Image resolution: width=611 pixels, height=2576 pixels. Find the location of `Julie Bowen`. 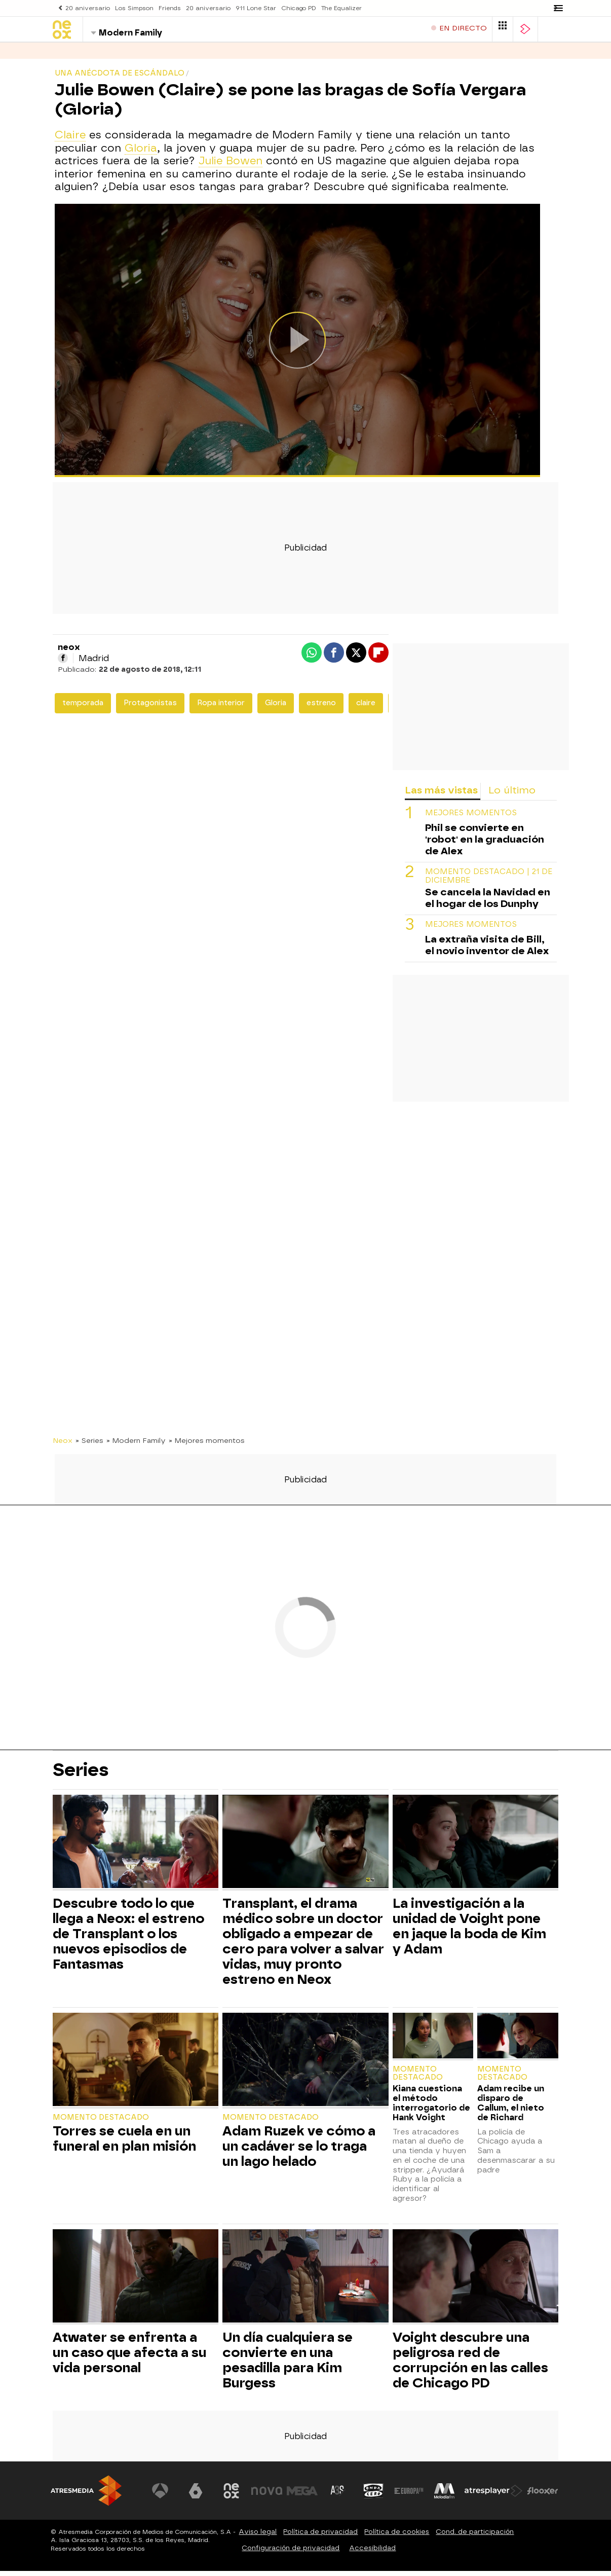

Julie Bowen is located at coordinates (230, 166).